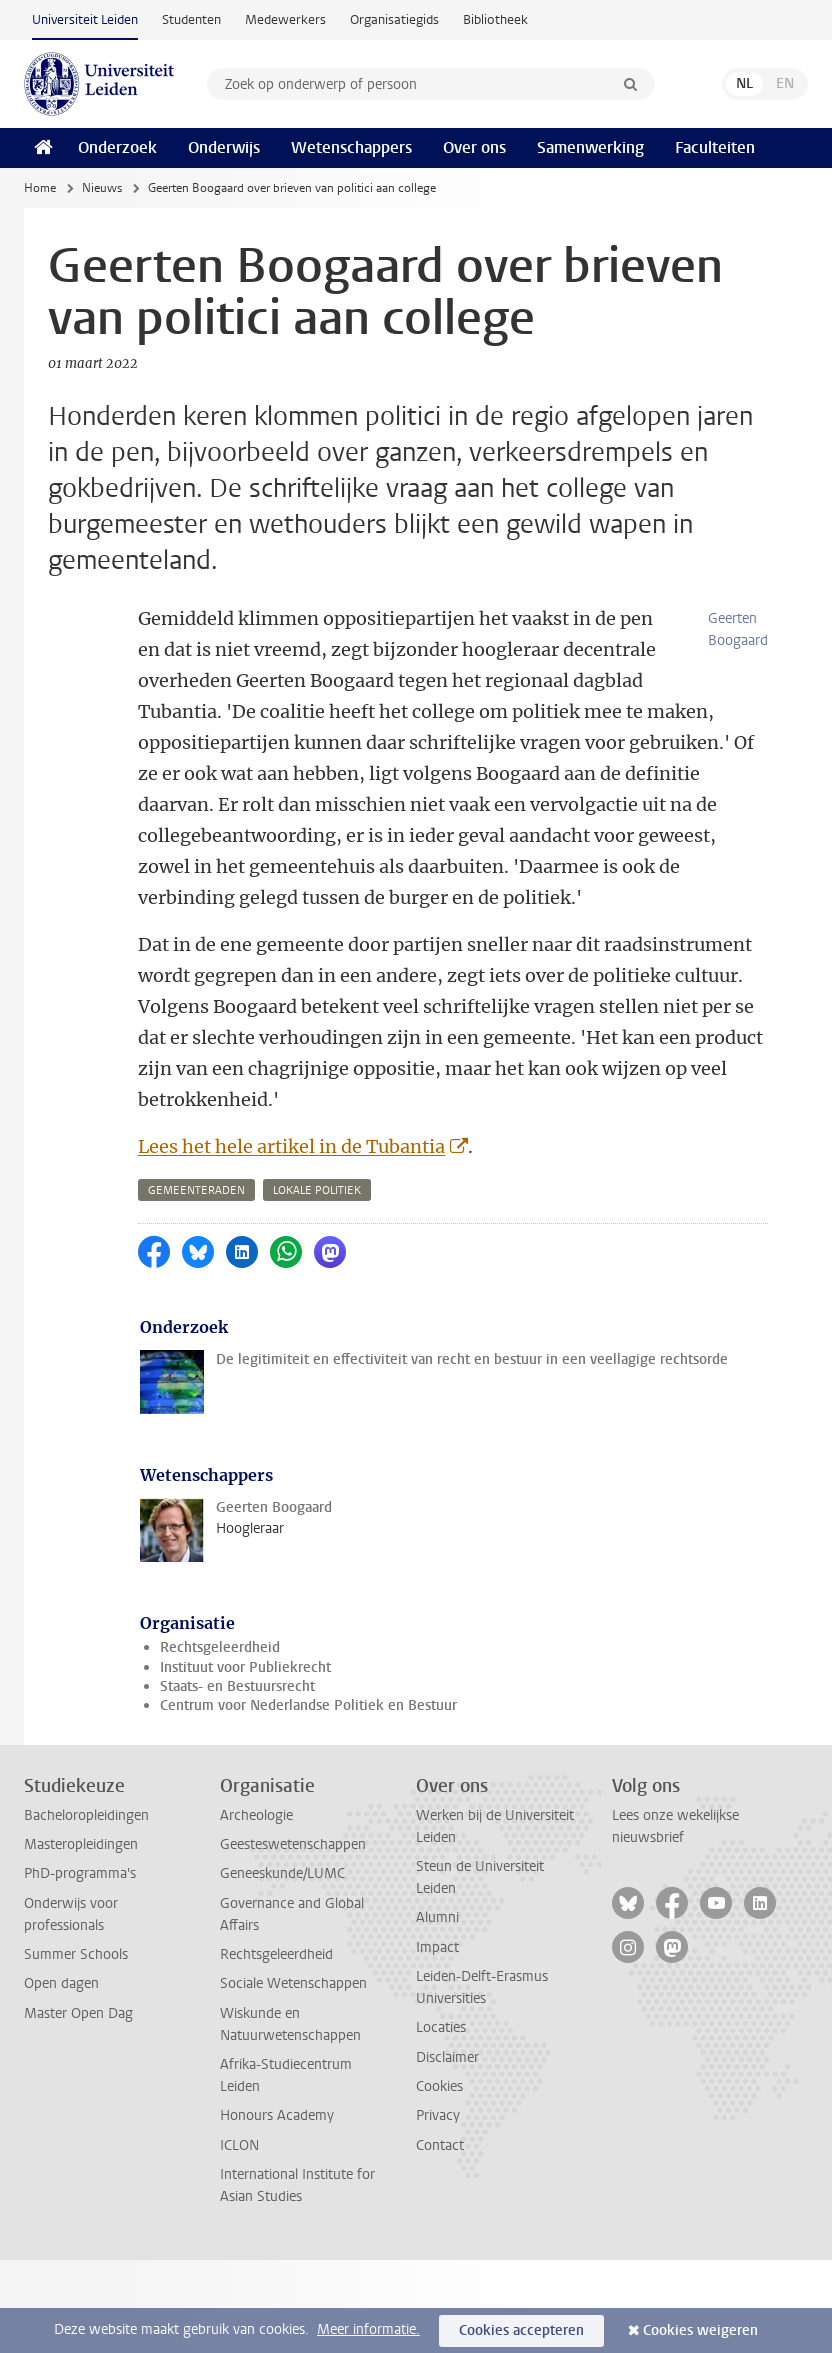  What do you see at coordinates (590, 147) in the screenshot?
I see `Samenwerking` at bounding box center [590, 147].